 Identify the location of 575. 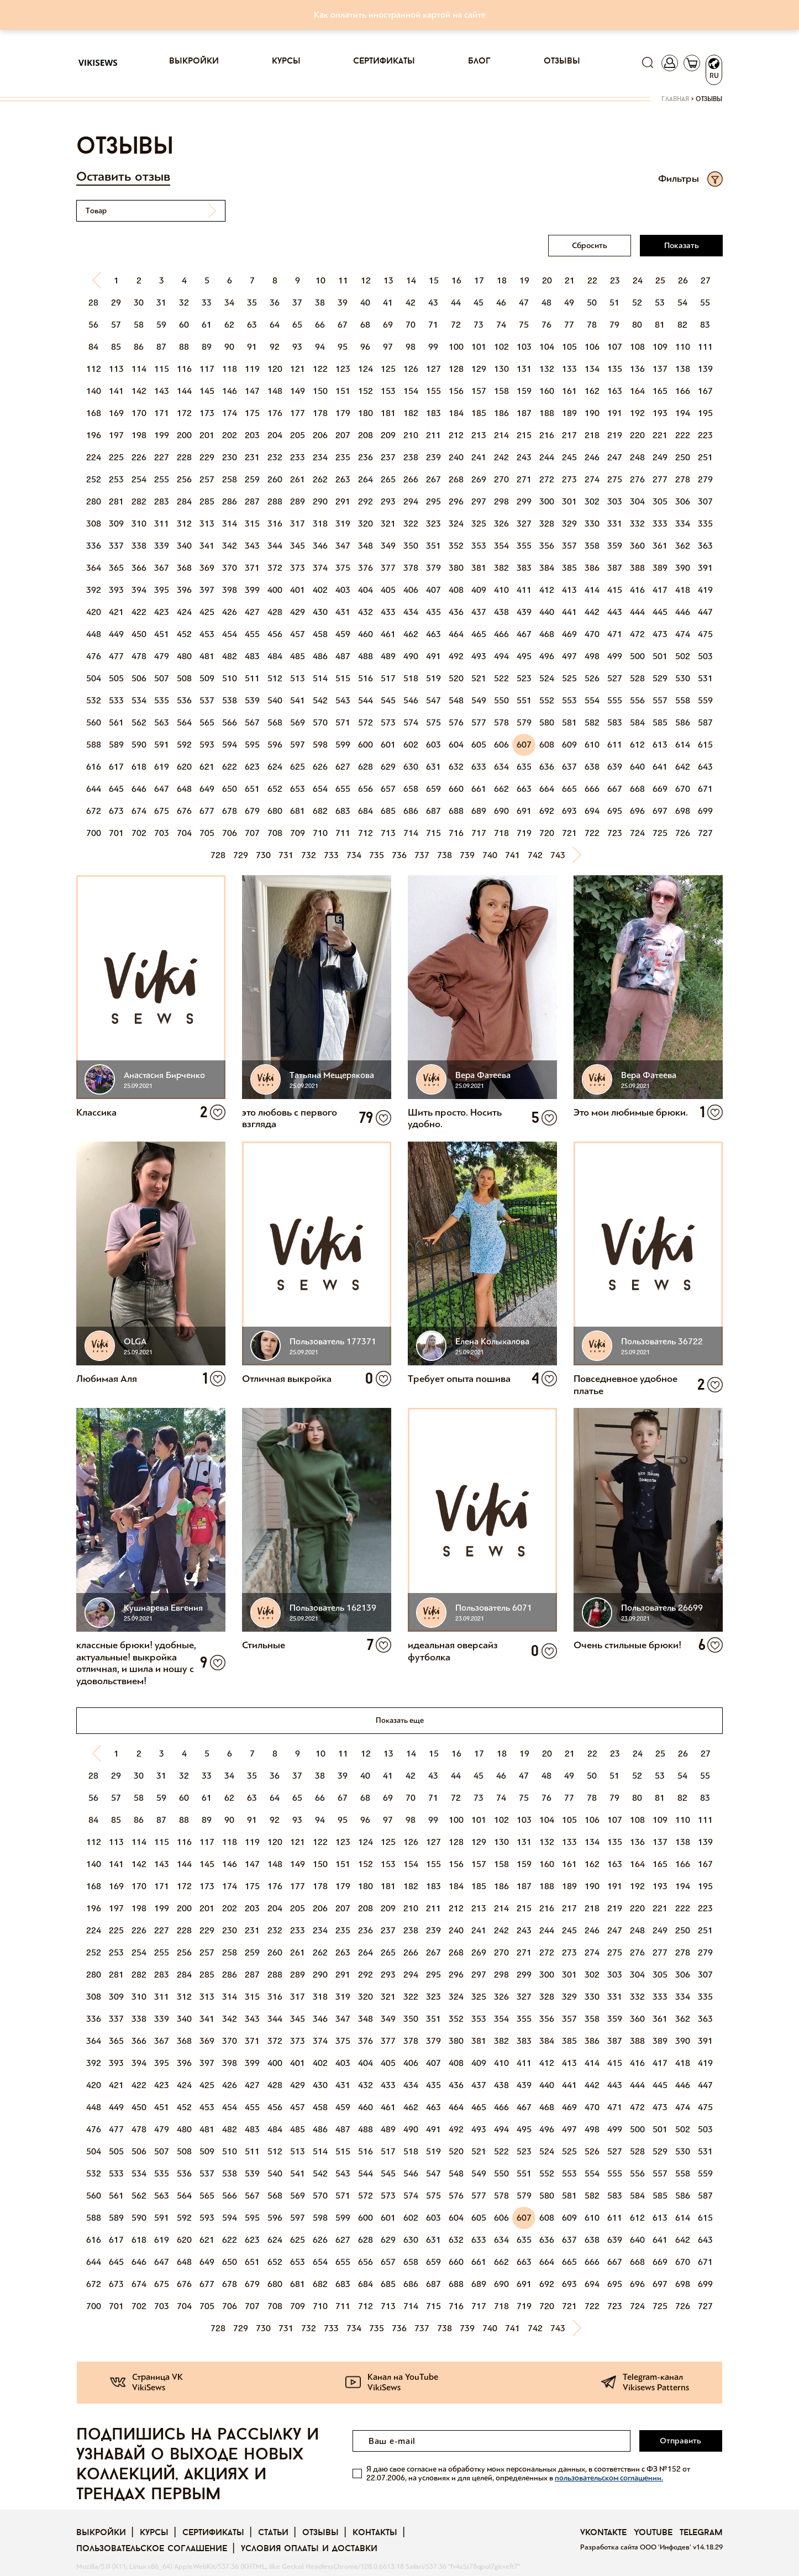
(433, 722).